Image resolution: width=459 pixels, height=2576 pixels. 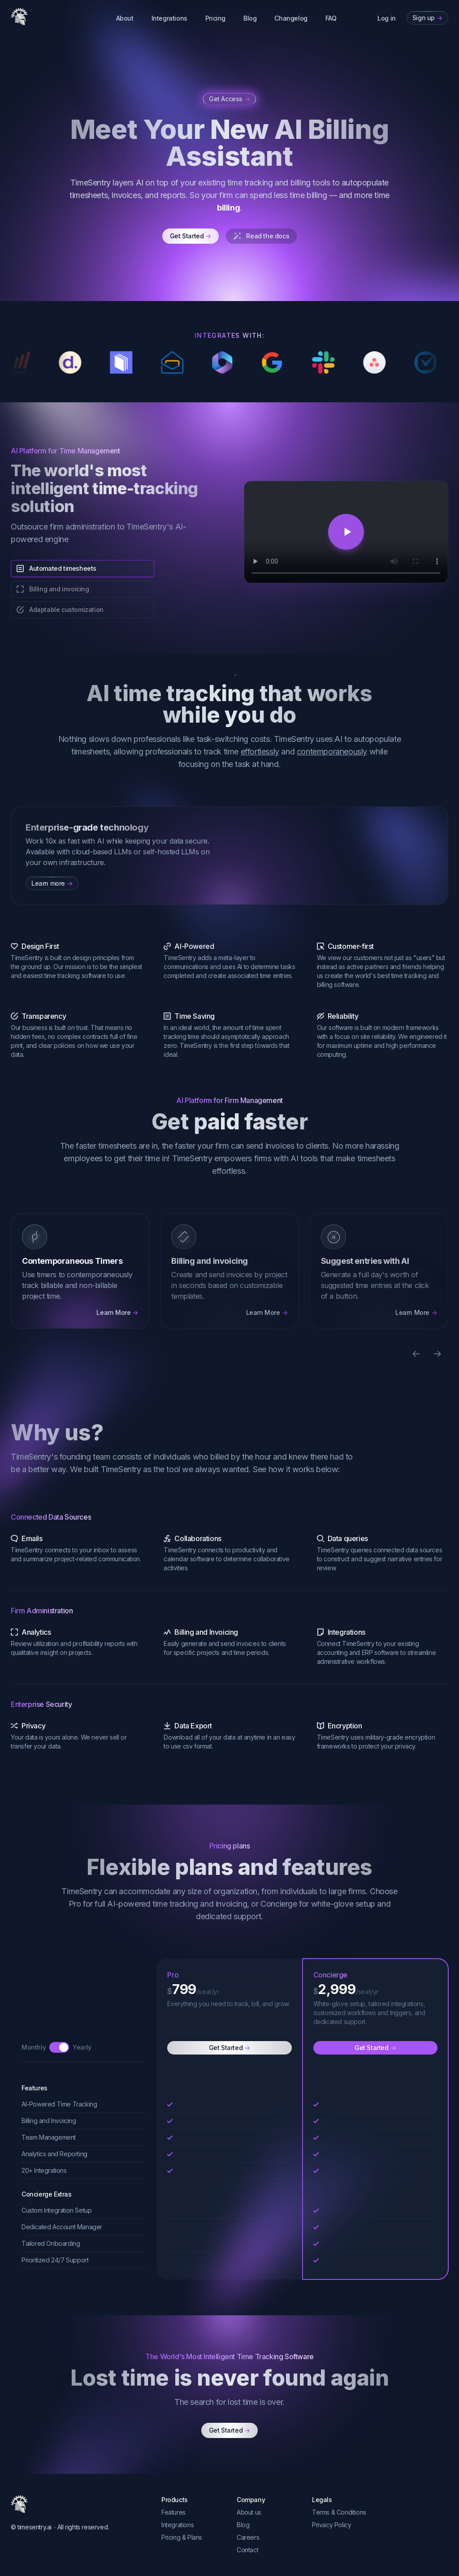 I want to click on Learn More, so click(x=117, y=1312).